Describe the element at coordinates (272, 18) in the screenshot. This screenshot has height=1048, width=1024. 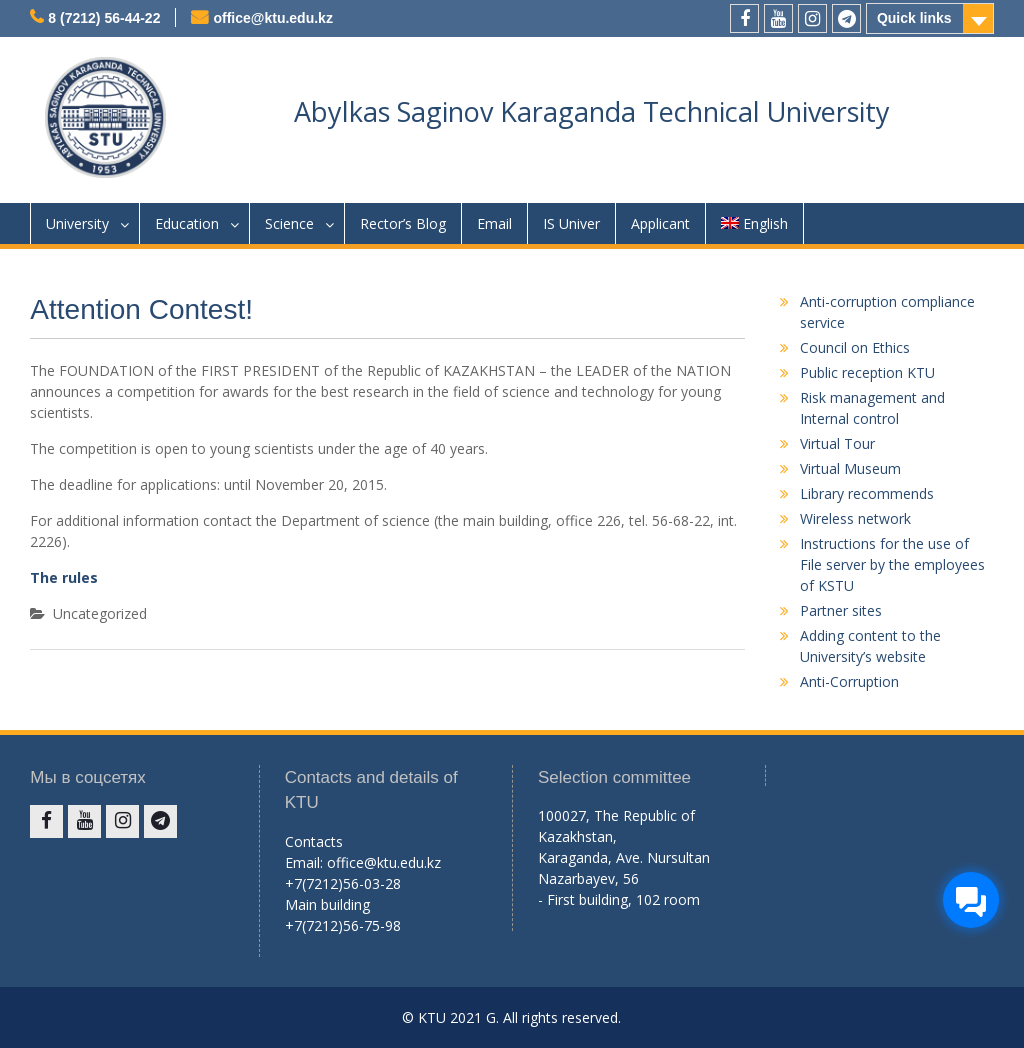
I see `office@ktu.edu.kz` at that location.